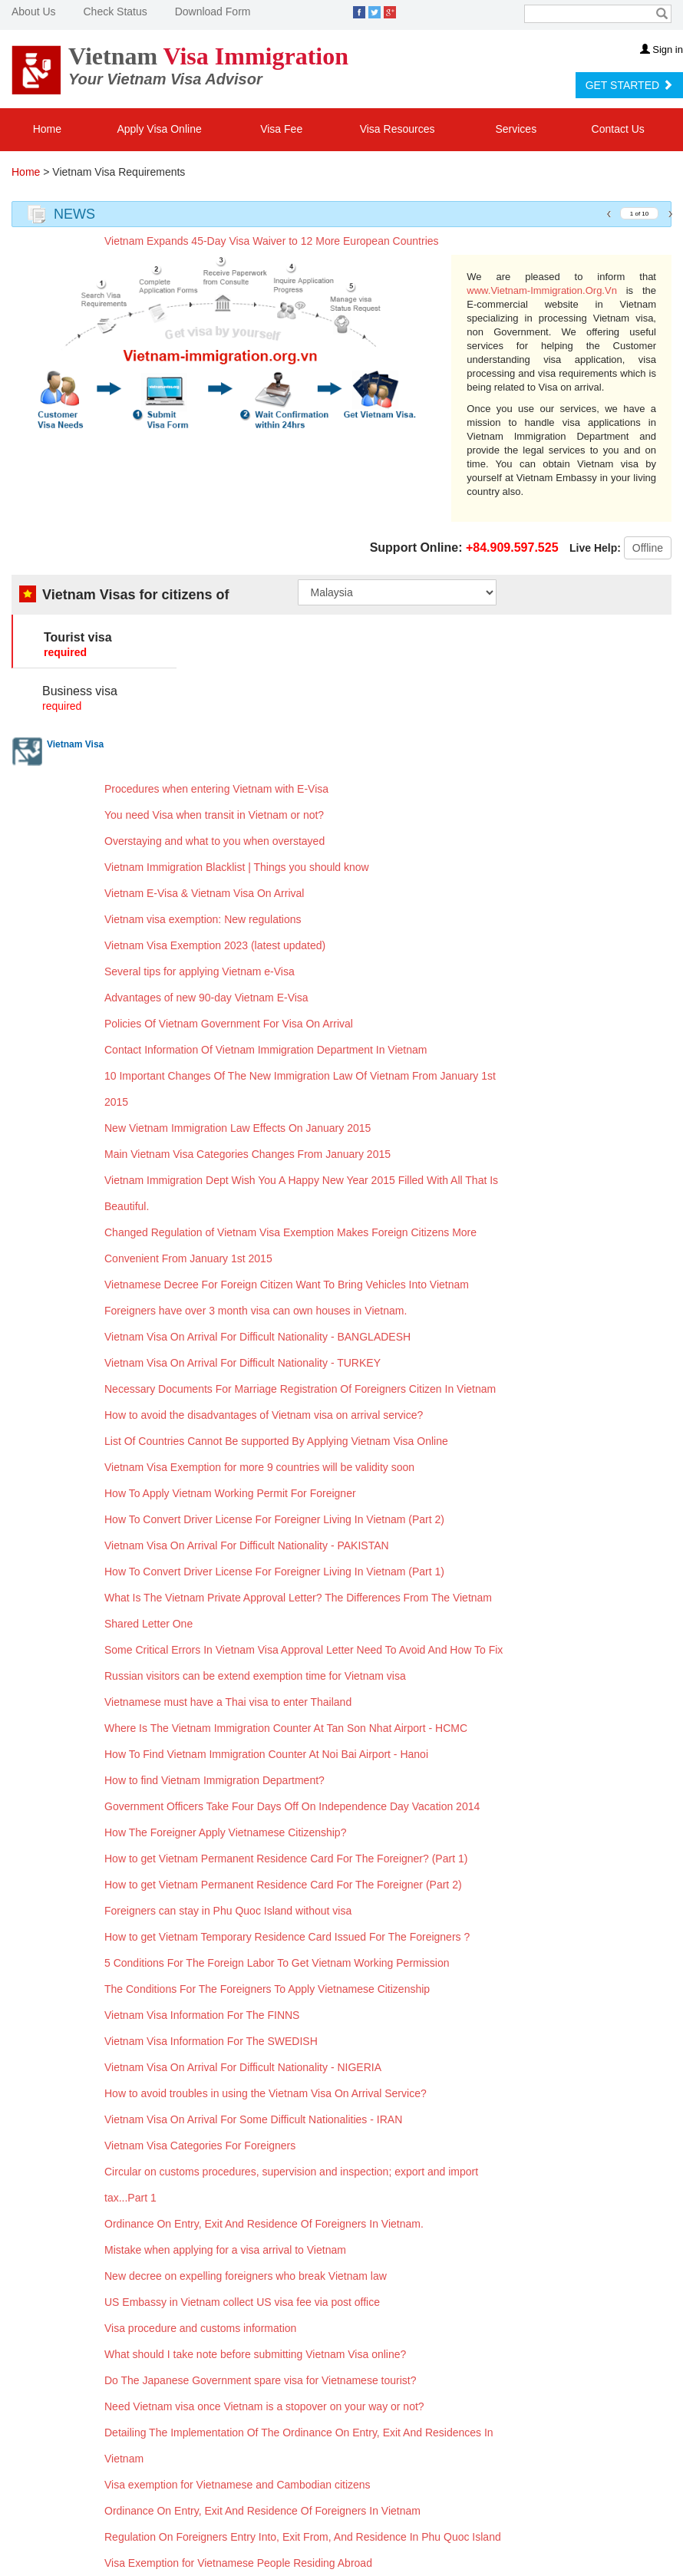 This screenshot has height=2576, width=683. Describe the element at coordinates (214, 815) in the screenshot. I see `You need Visa when transit in Vietnam or not?` at that location.